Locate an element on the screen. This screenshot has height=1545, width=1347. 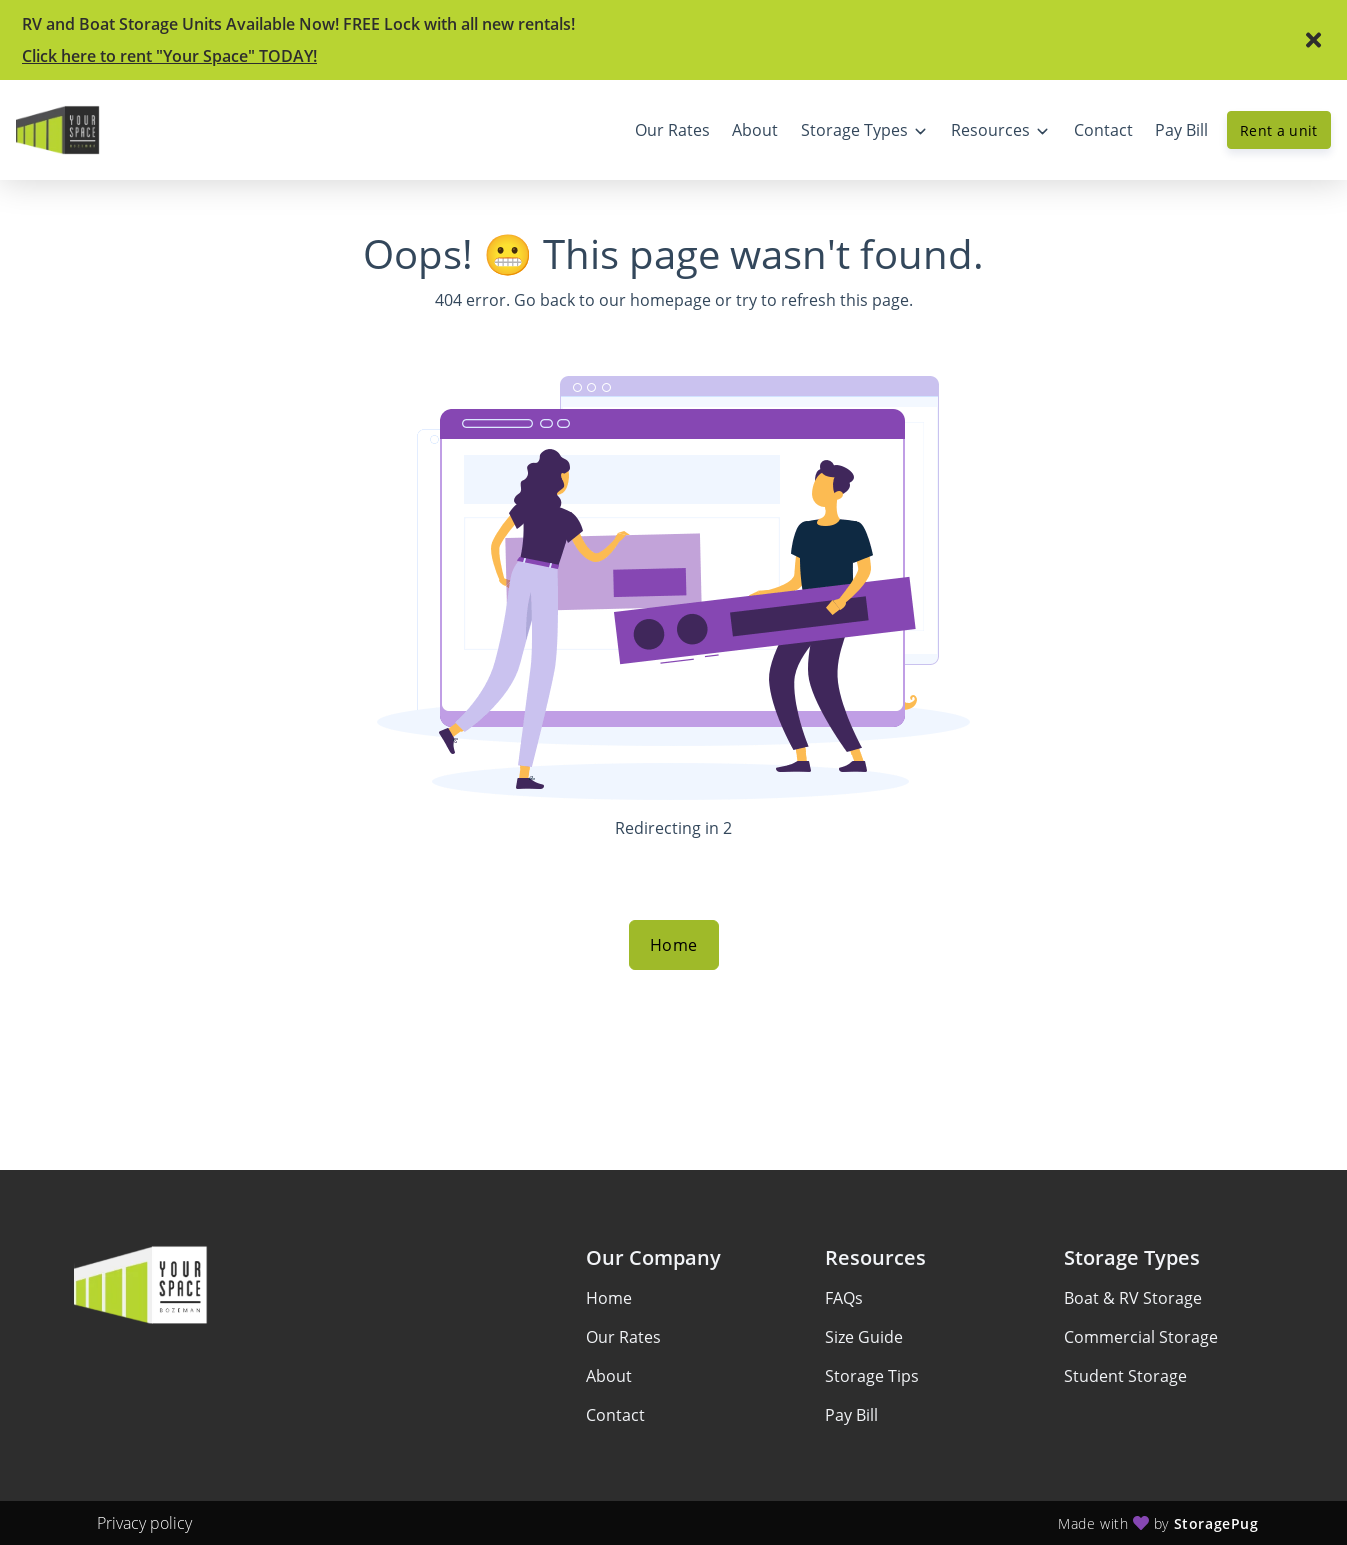
About is located at coordinates (609, 1376).